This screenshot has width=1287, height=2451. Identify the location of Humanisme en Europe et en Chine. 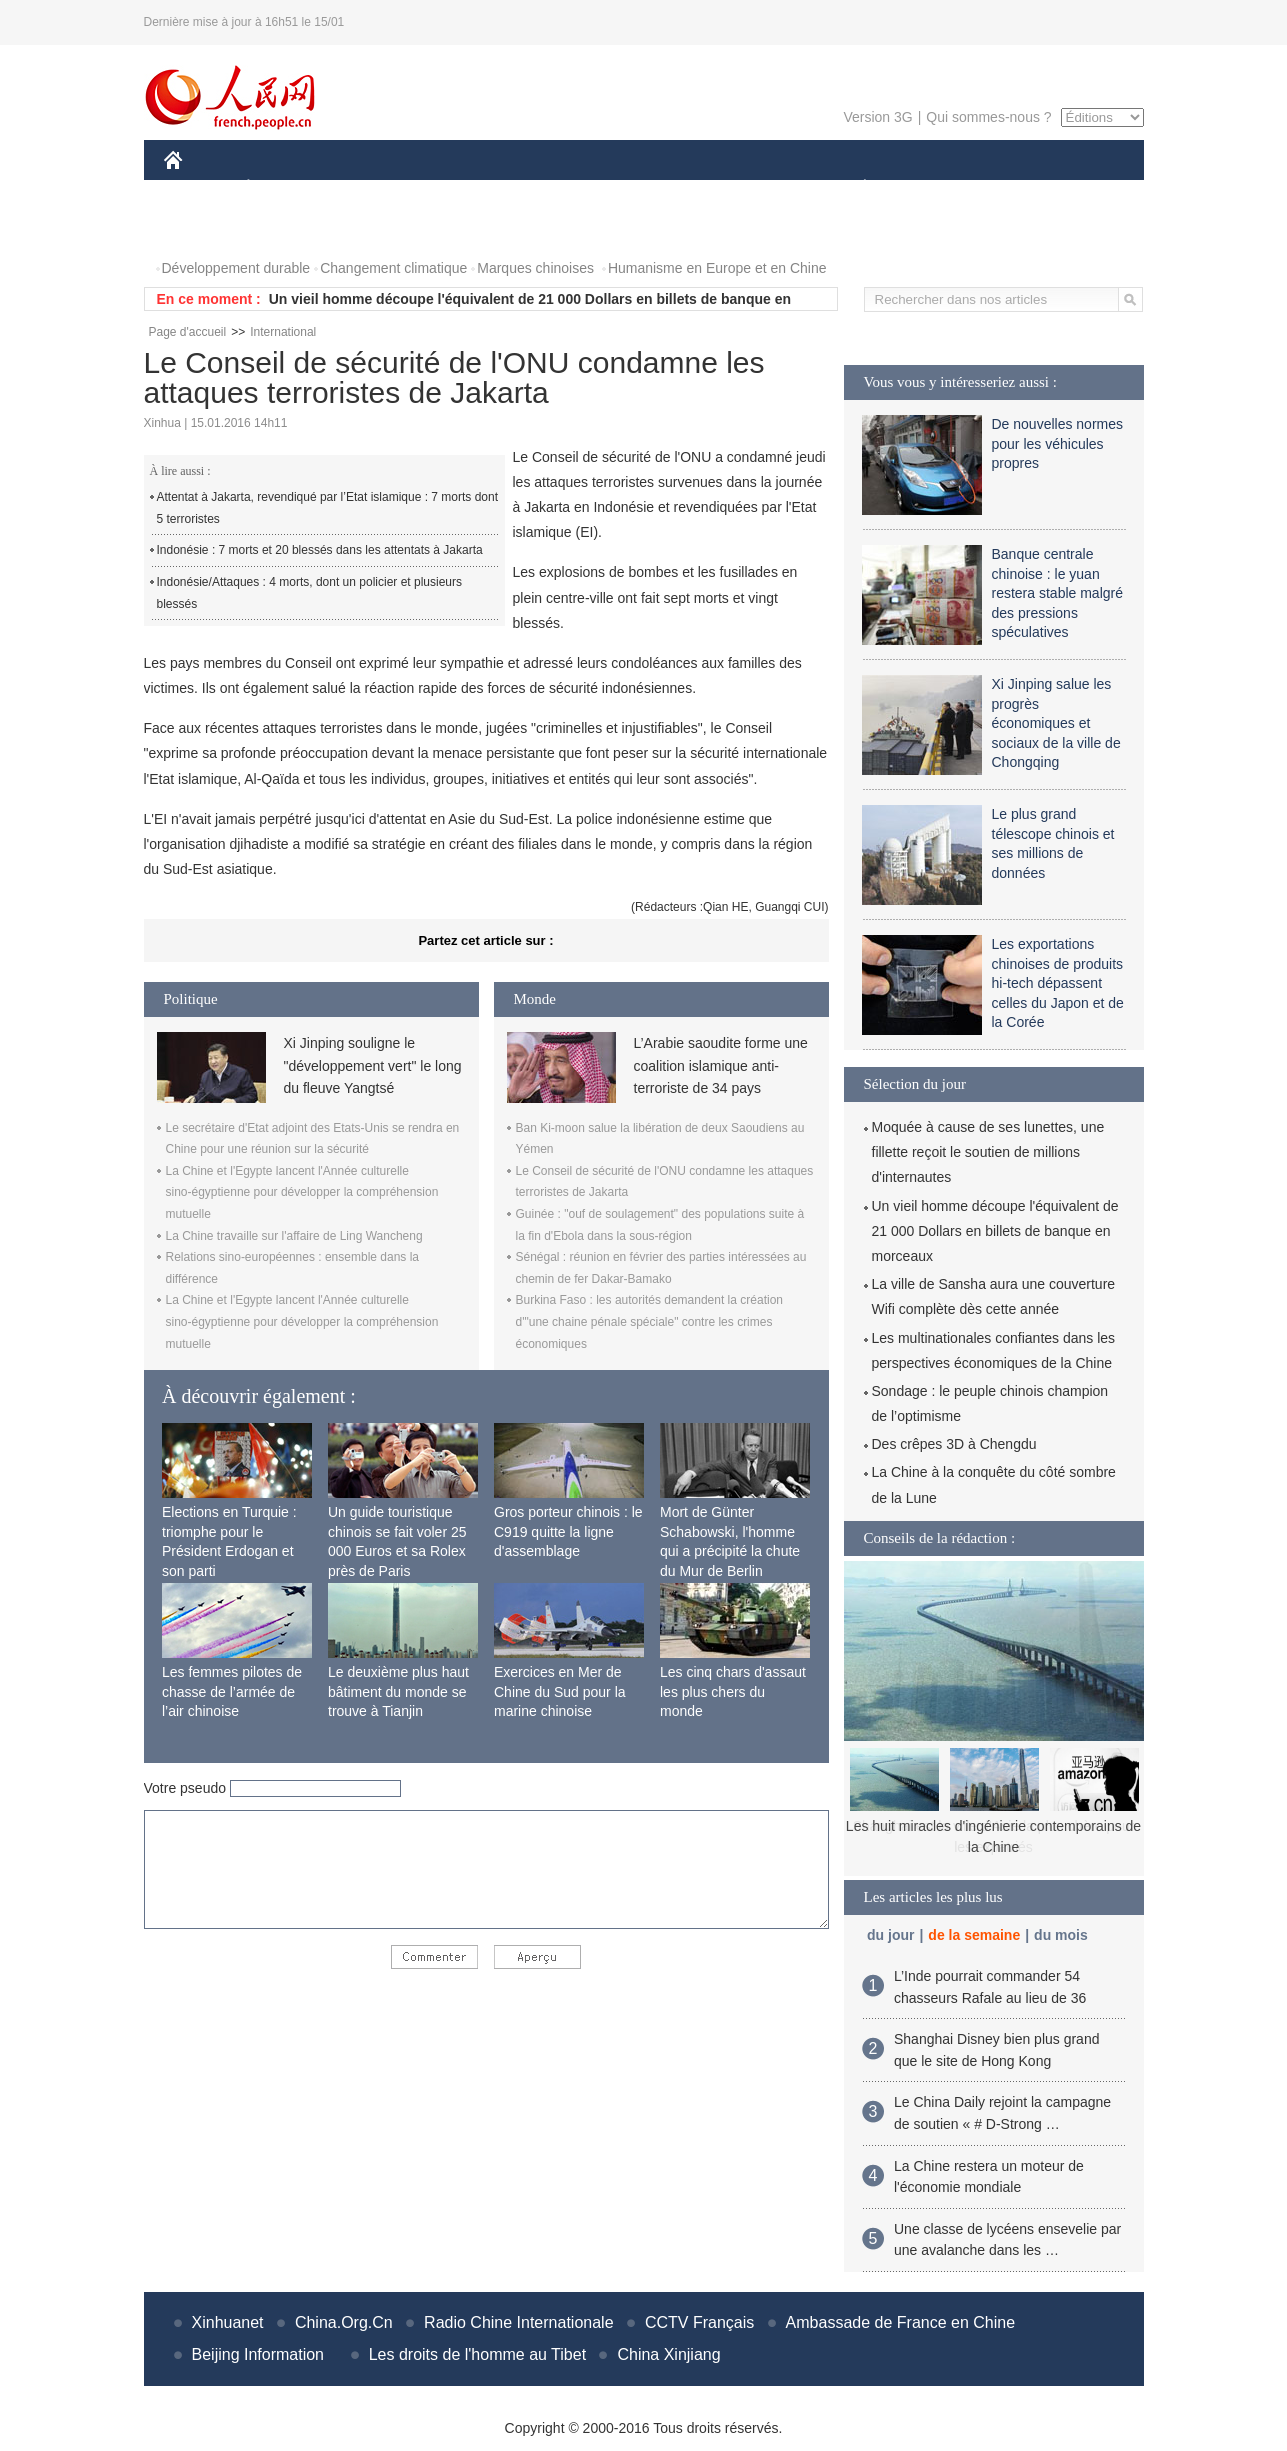
(717, 268).